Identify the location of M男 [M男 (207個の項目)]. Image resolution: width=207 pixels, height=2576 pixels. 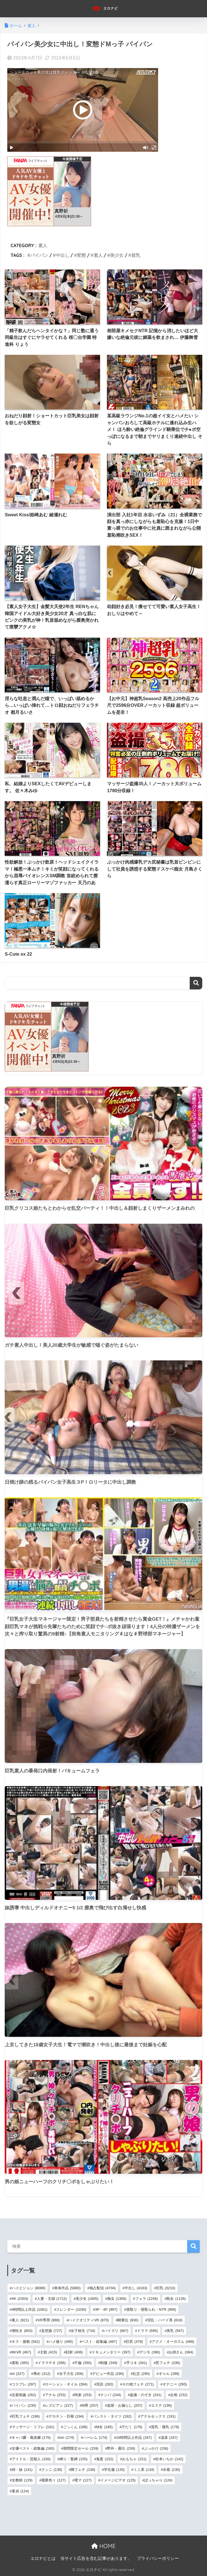
(90, 2405).